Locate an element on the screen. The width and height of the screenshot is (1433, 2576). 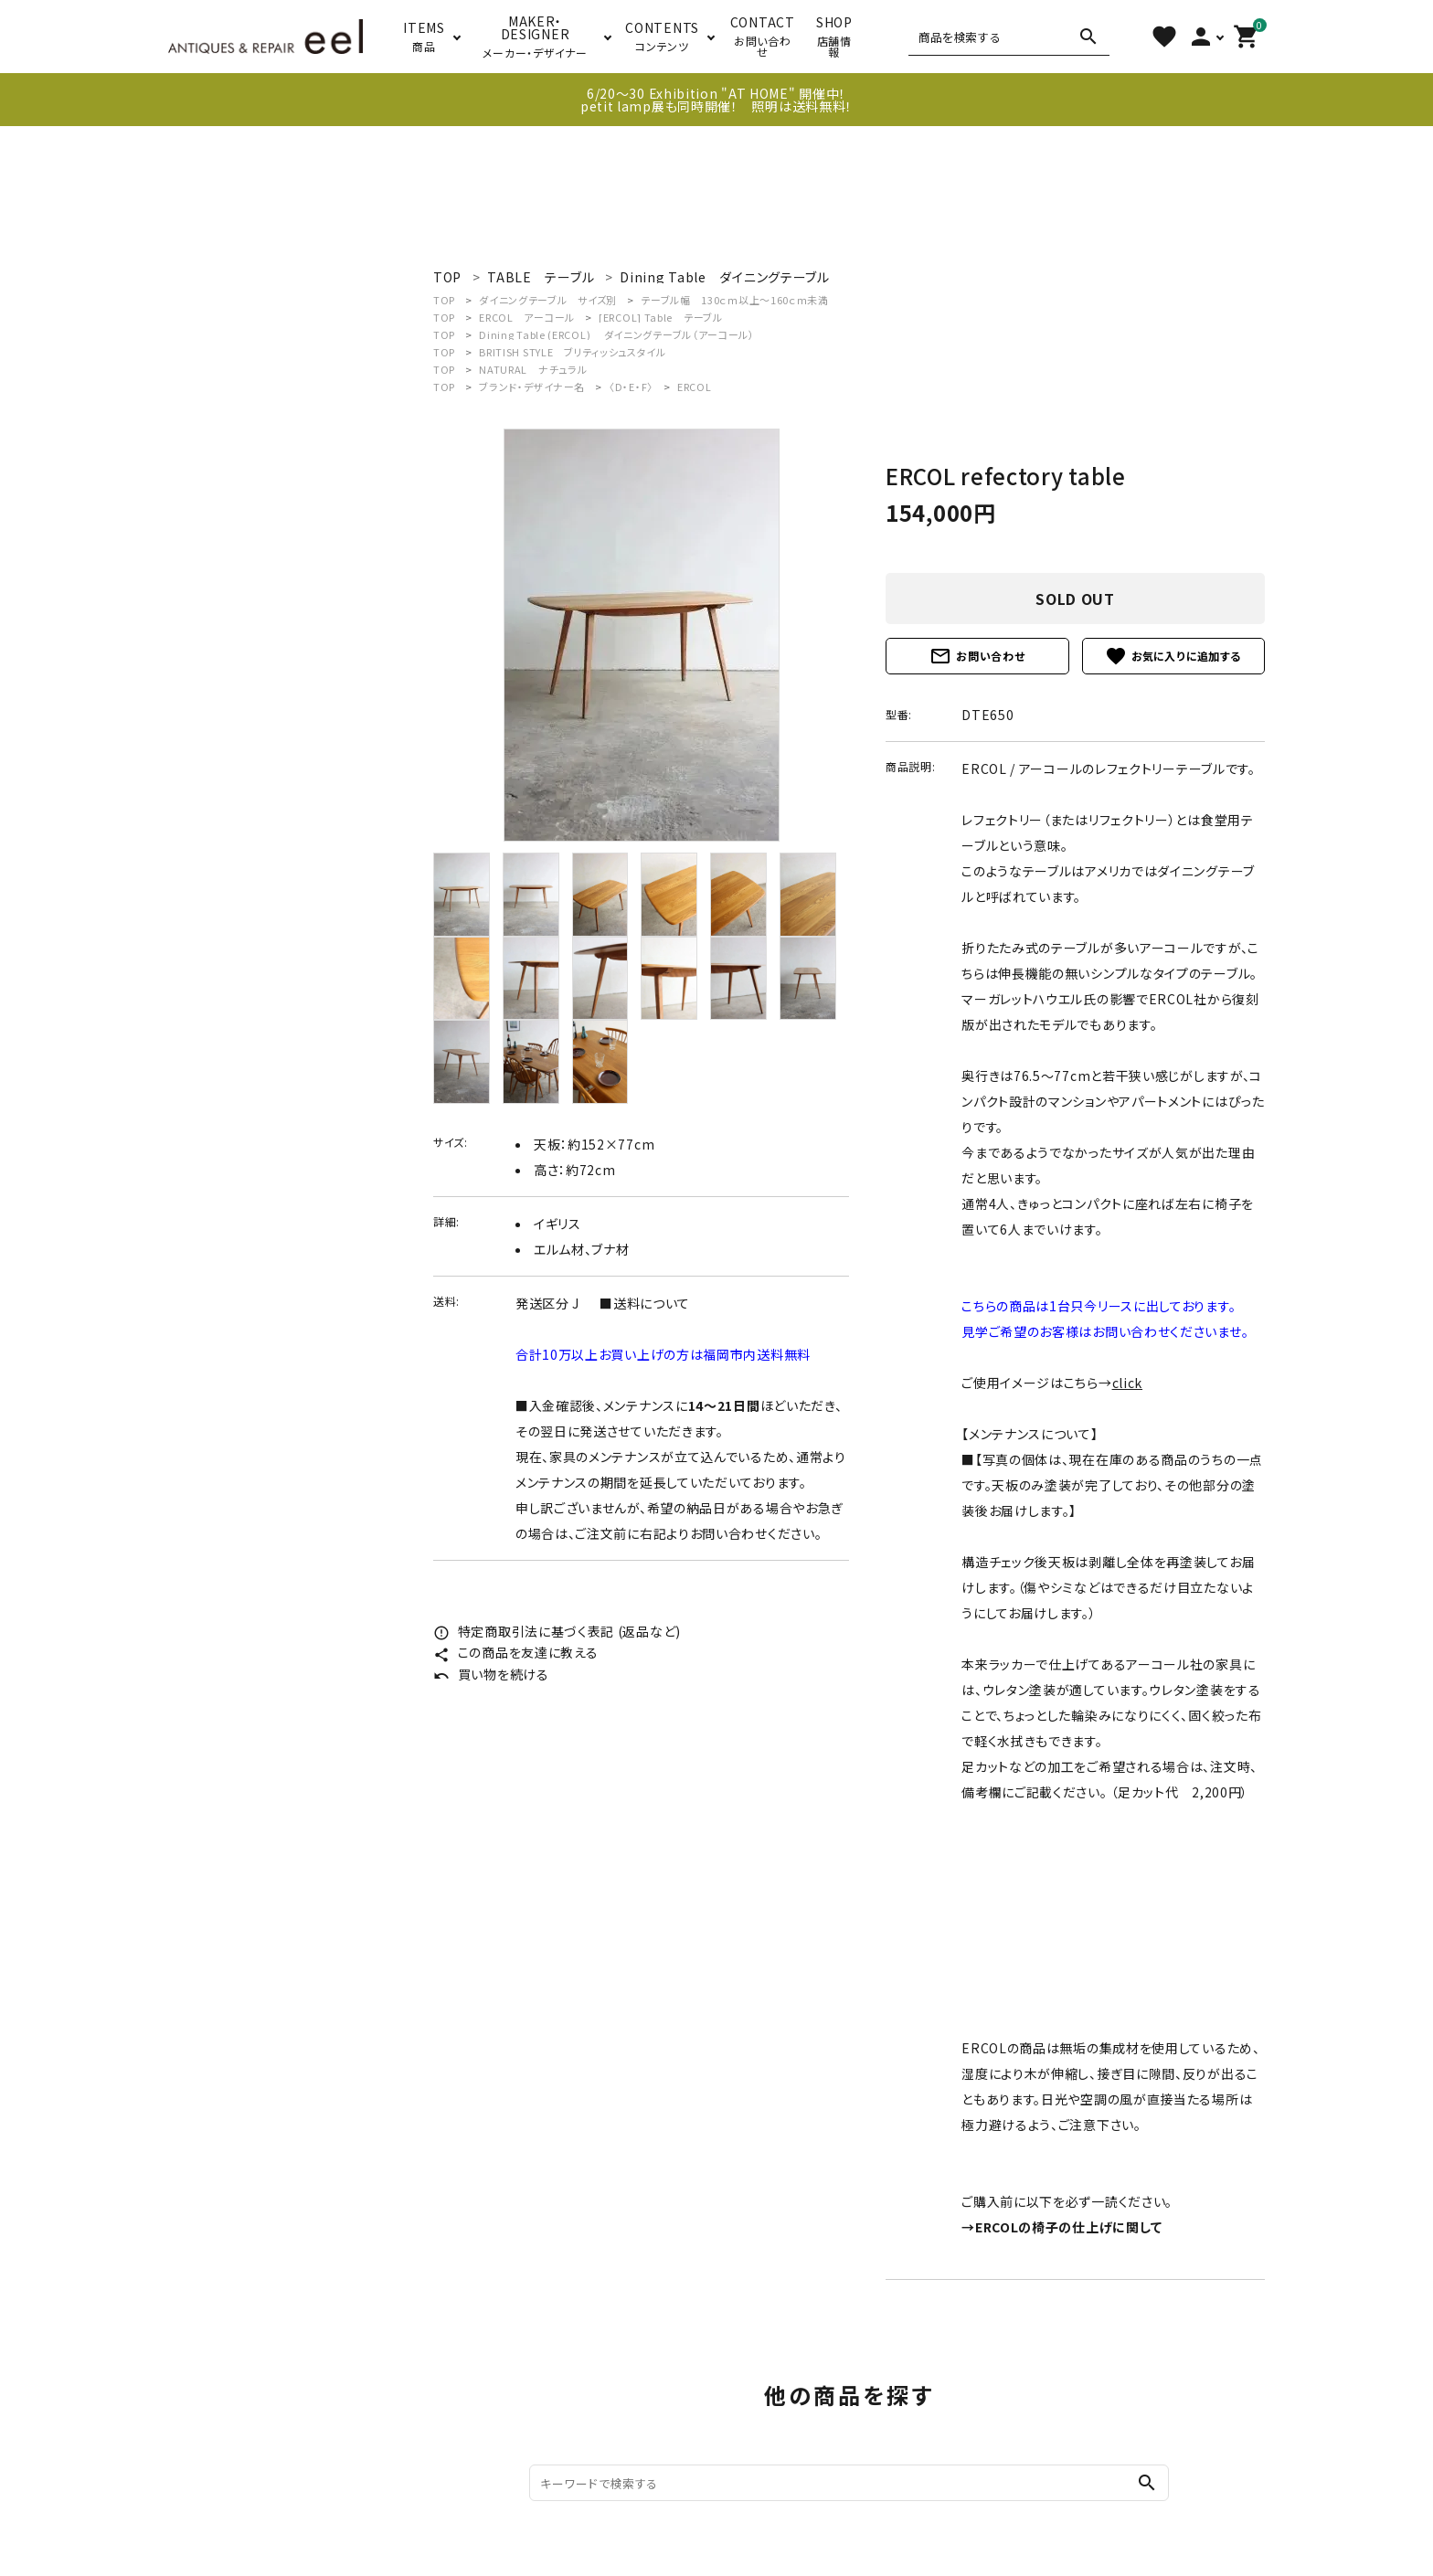
ブランド・デザイナー名 is located at coordinates (532, 386).